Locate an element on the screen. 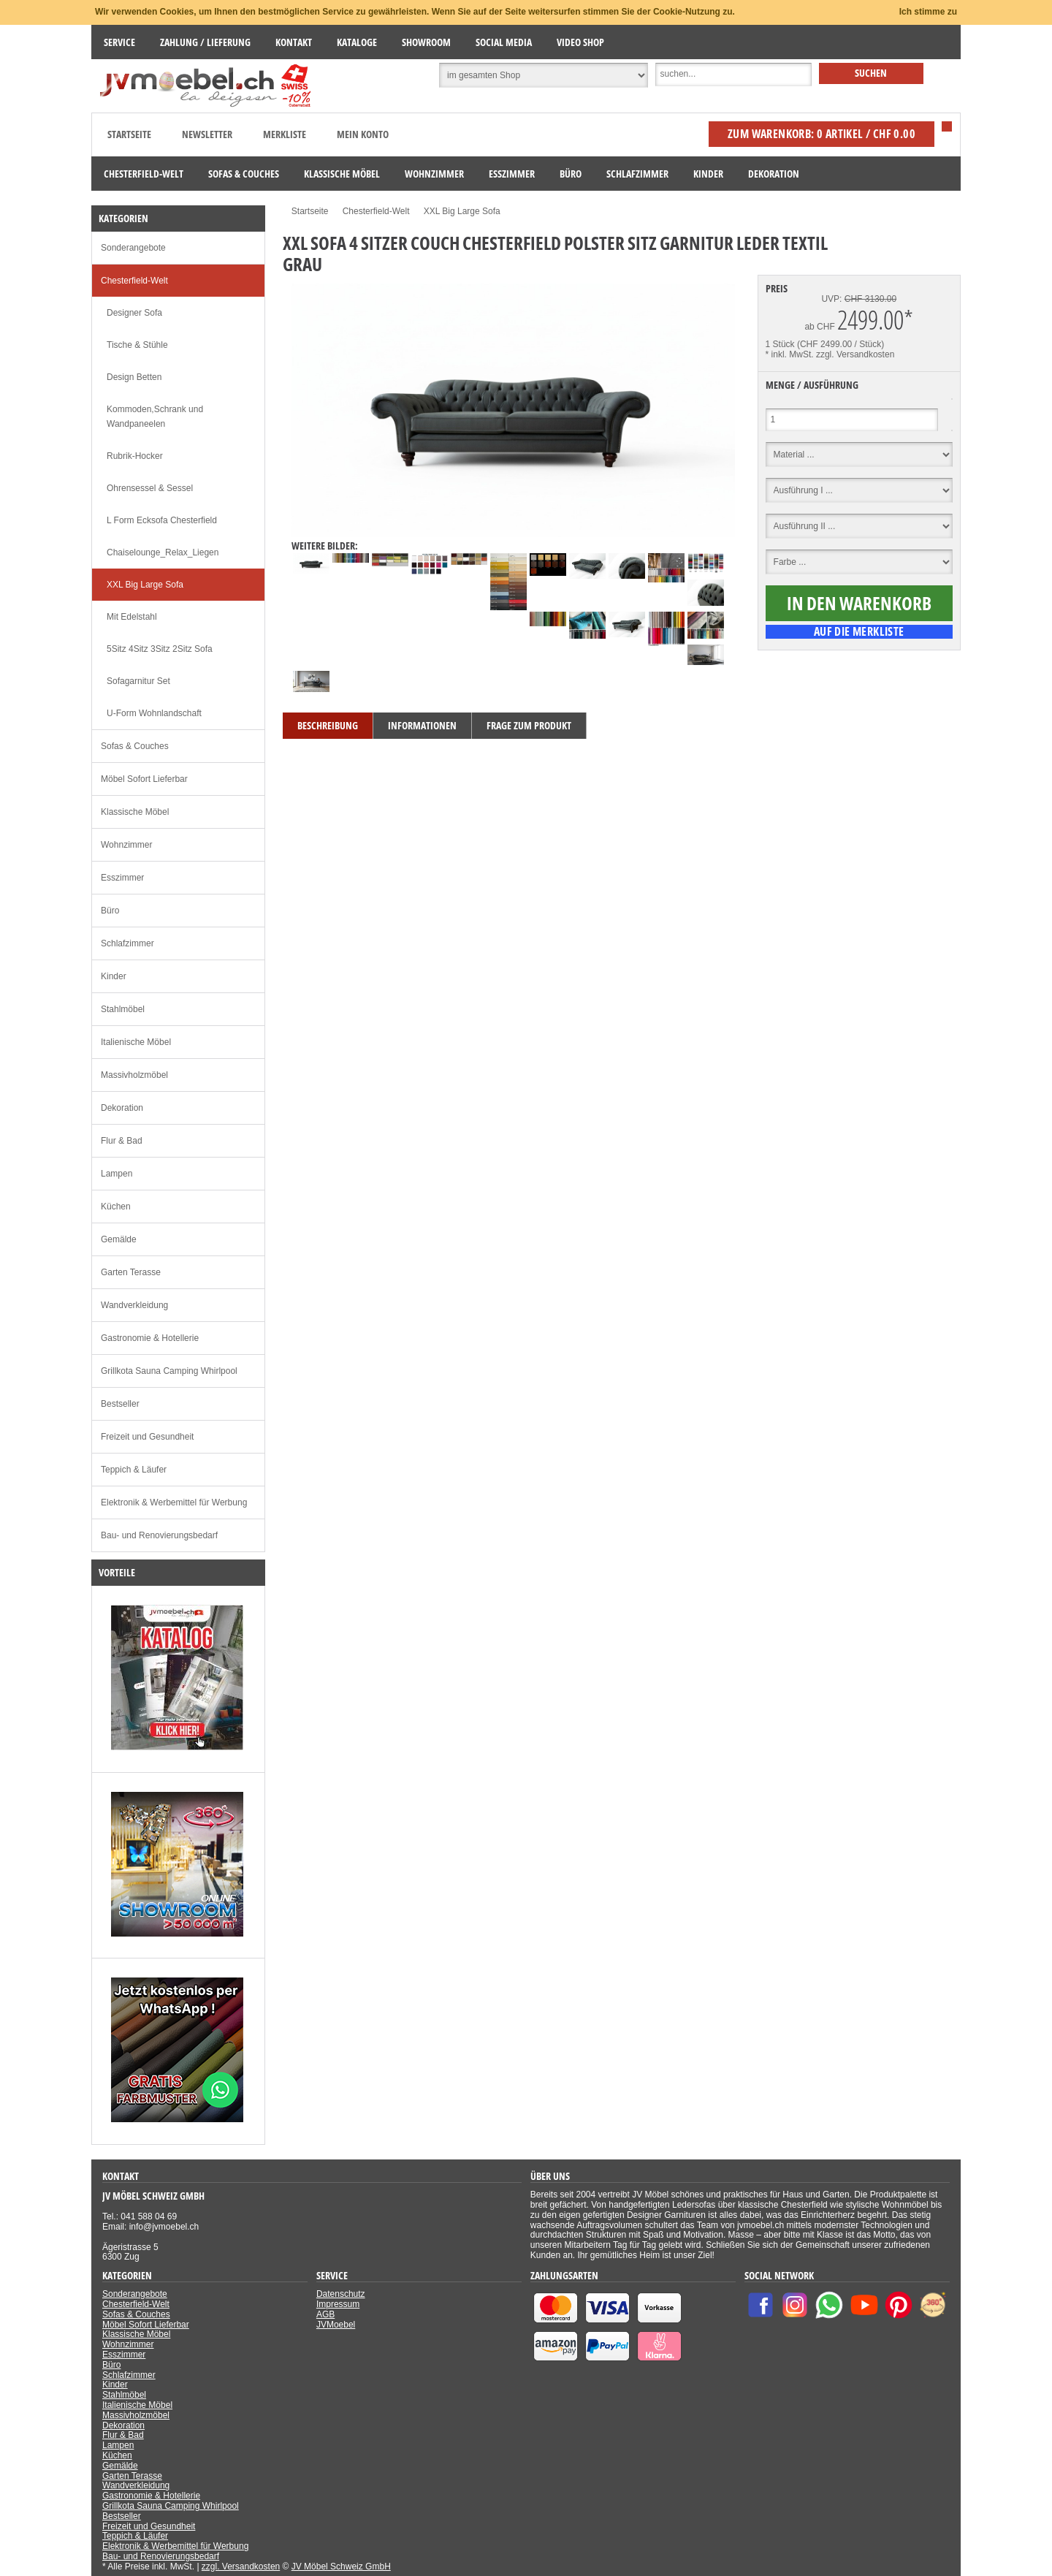 This screenshot has width=1052, height=2576. Küchen is located at coordinates (116, 1206).